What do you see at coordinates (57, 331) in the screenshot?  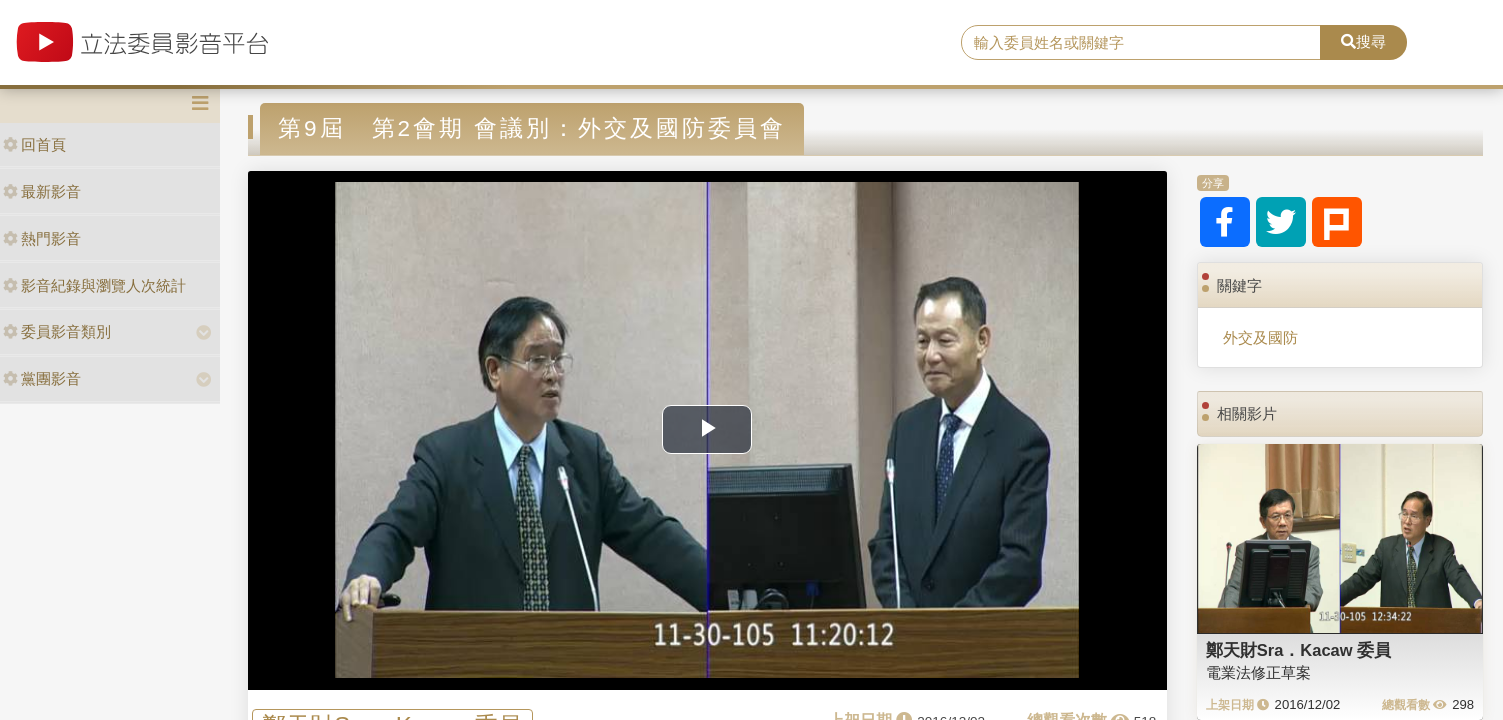 I see `委員影音類別` at bounding box center [57, 331].